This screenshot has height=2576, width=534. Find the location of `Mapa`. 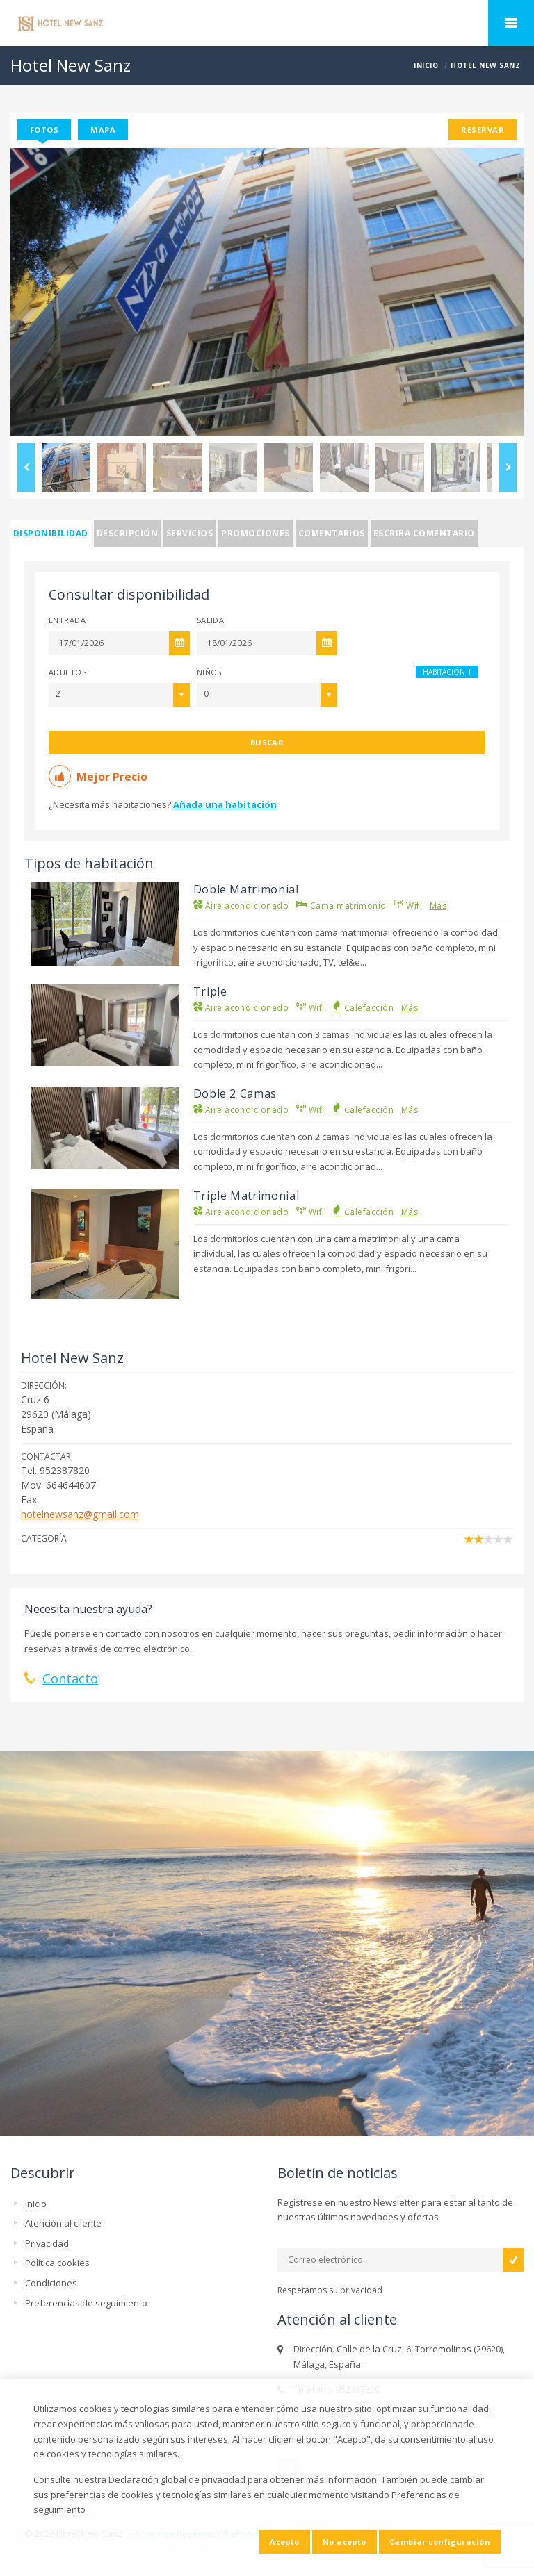

Mapa is located at coordinates (102, 129).